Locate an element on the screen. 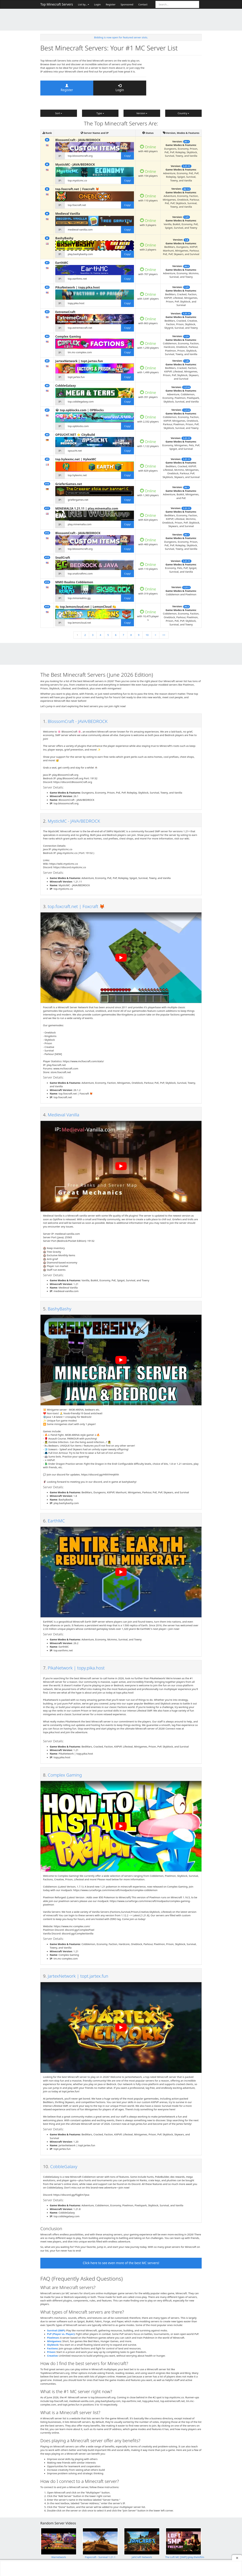  medieval-vanilla.com is located at coordinates (80, 229).